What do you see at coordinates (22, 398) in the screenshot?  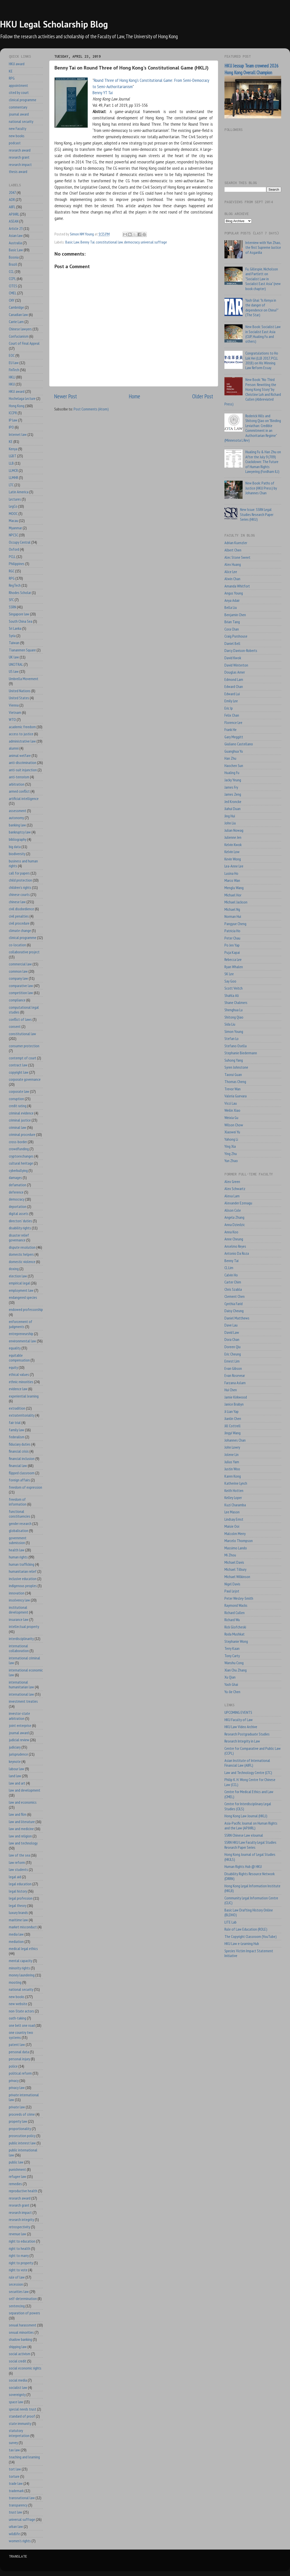 I see `Hochelaga Lecture` at bounding box center [22, 398].